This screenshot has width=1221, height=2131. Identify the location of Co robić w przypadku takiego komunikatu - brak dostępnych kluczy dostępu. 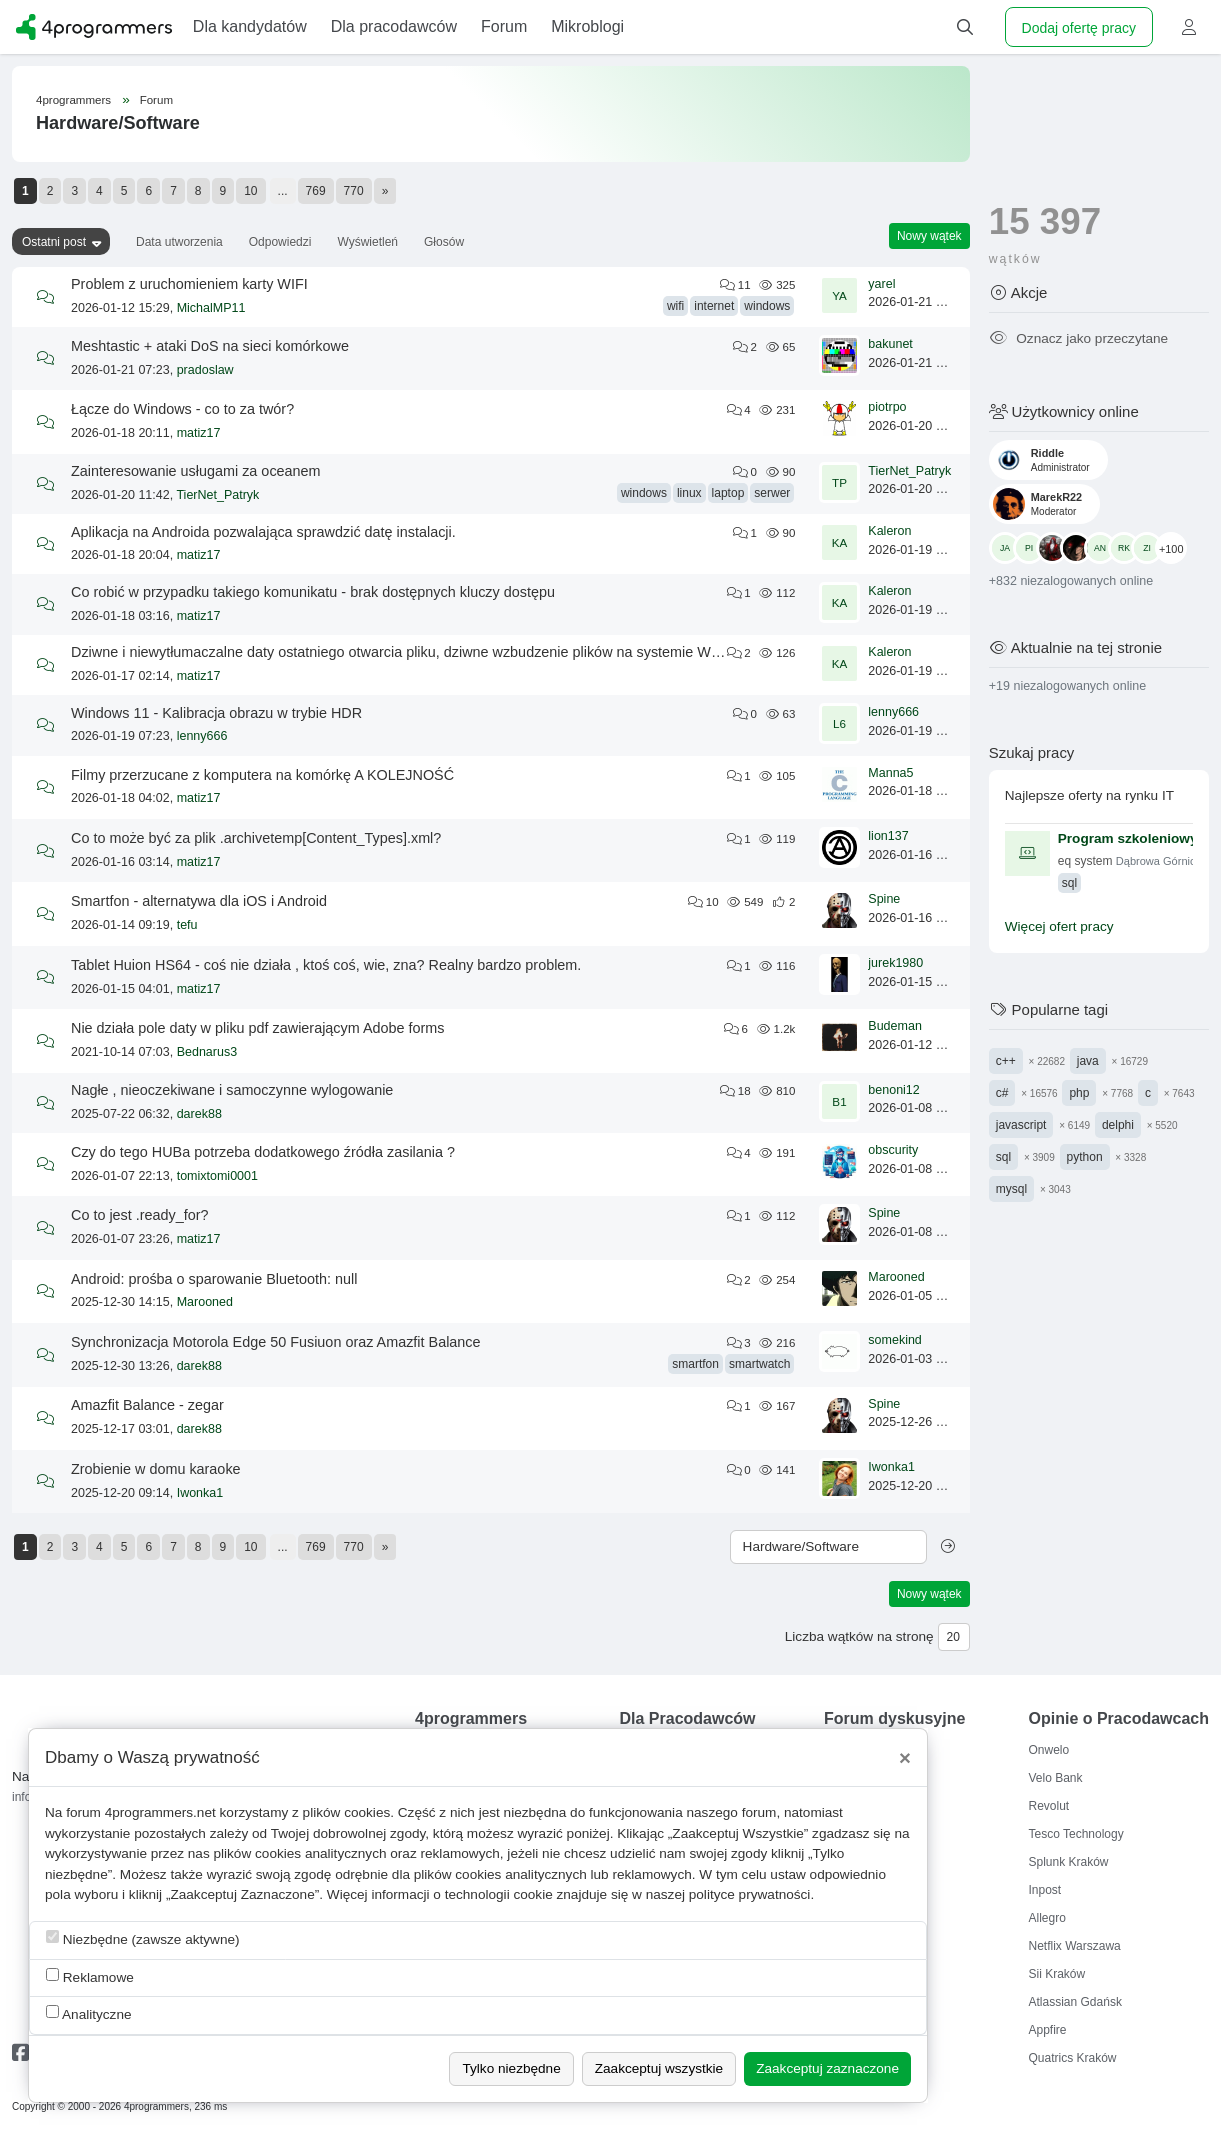
(313, 592).